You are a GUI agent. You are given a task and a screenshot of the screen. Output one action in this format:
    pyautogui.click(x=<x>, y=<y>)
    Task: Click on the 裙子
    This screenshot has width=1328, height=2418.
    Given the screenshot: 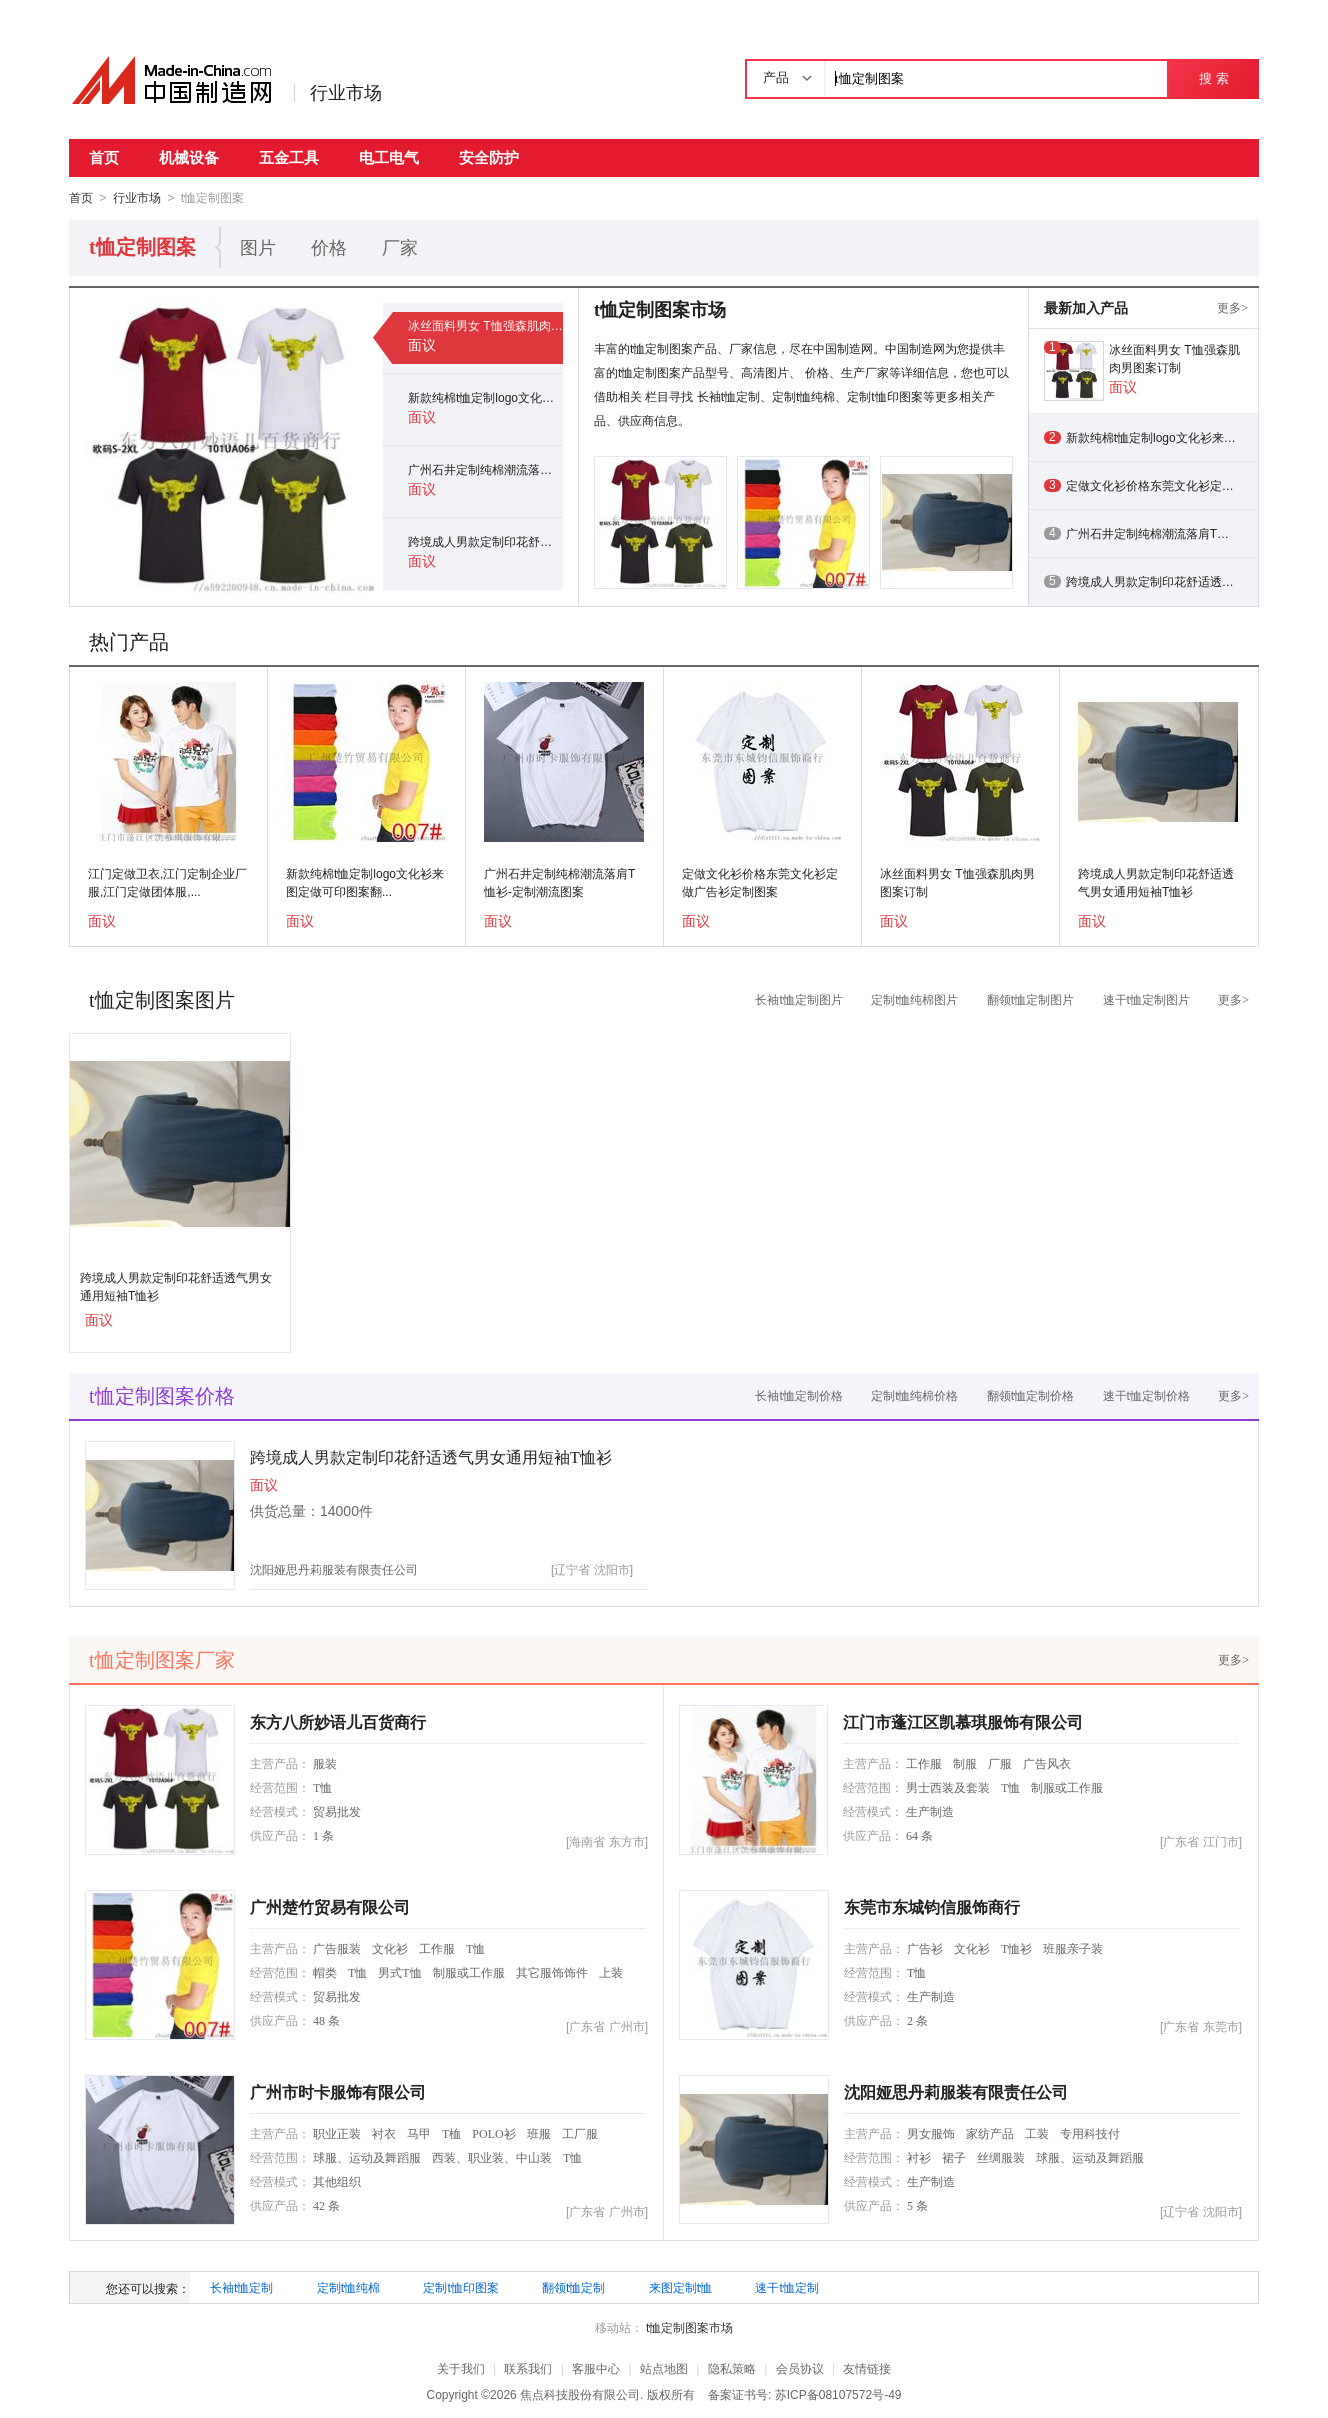 What is the action you would take?
    pyautogui.click(x=954, y=2157)
    